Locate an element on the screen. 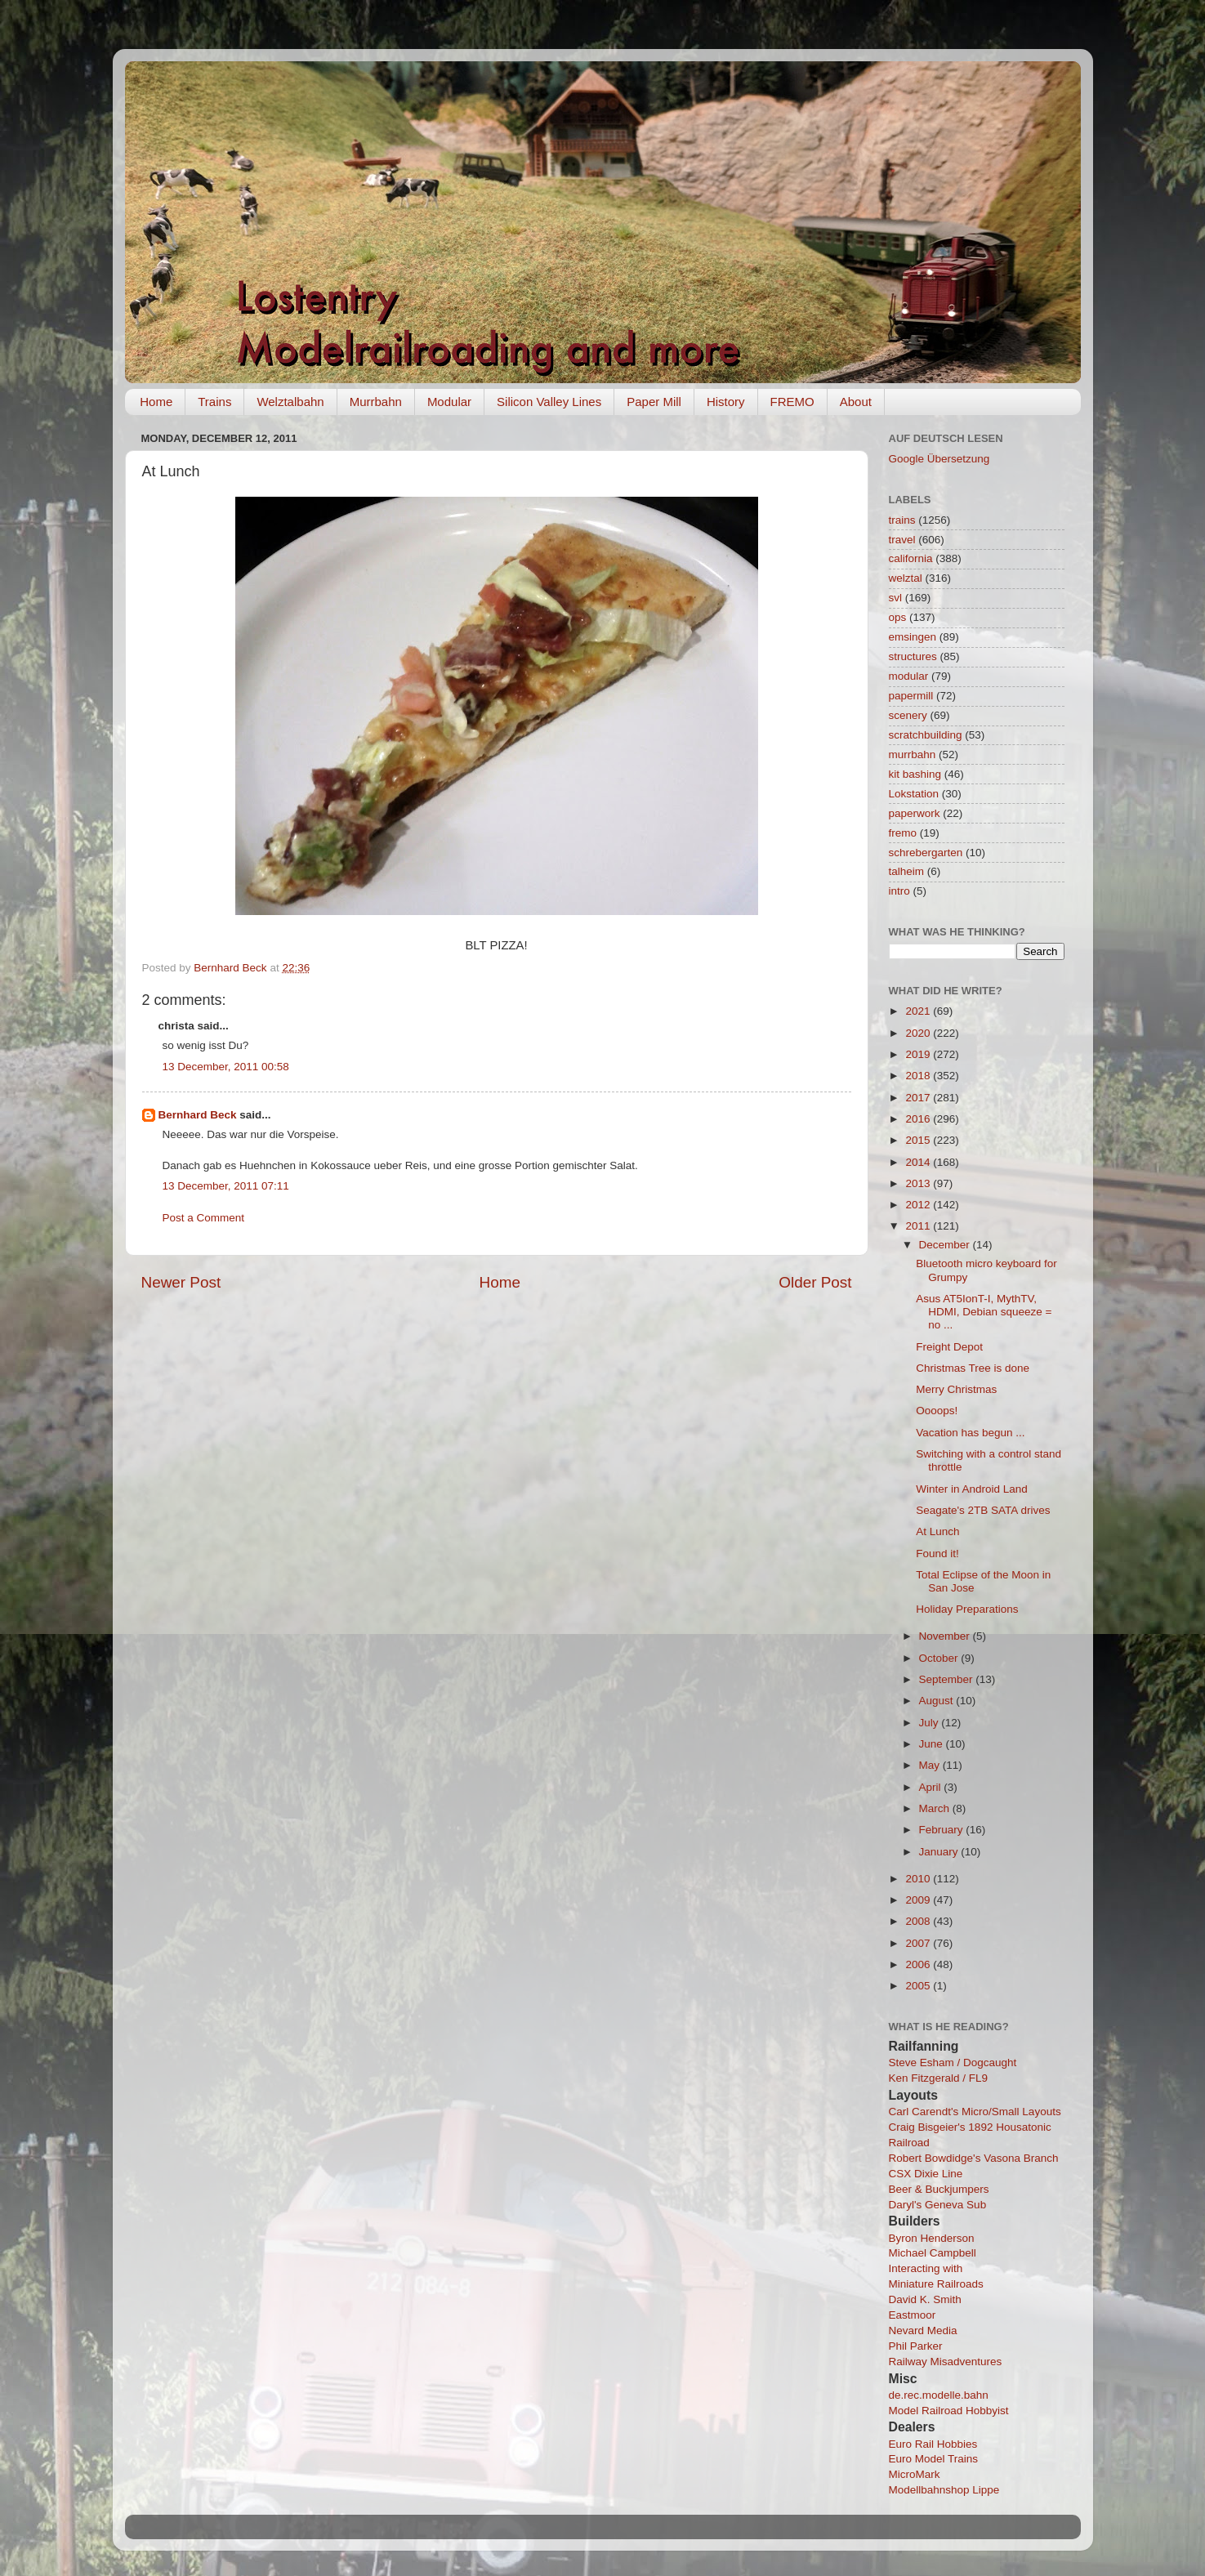  Trains is located at coordinates (214, 401).